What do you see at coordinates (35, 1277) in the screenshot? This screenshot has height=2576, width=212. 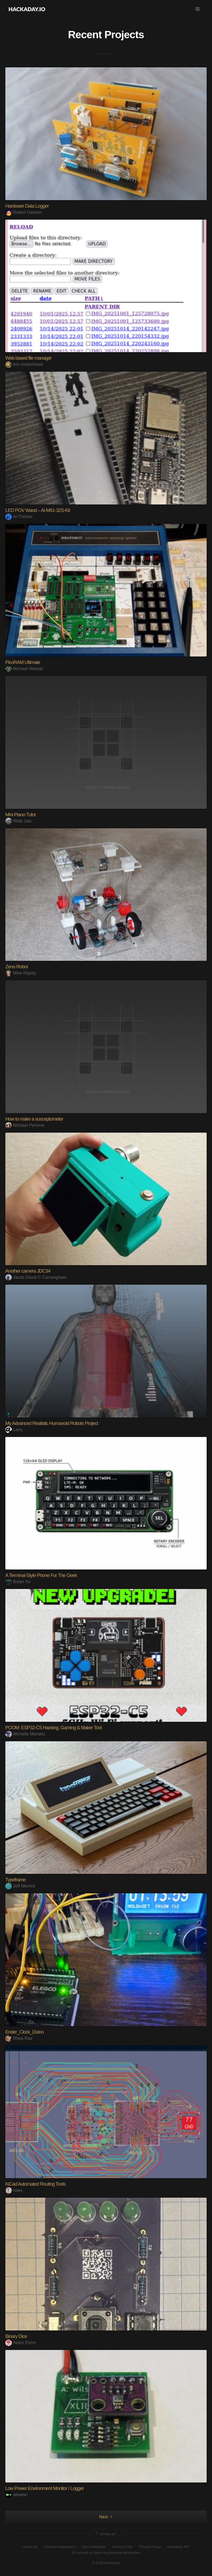 I see `Jacob David C Cunningham` at bounding box center [35, 1277].